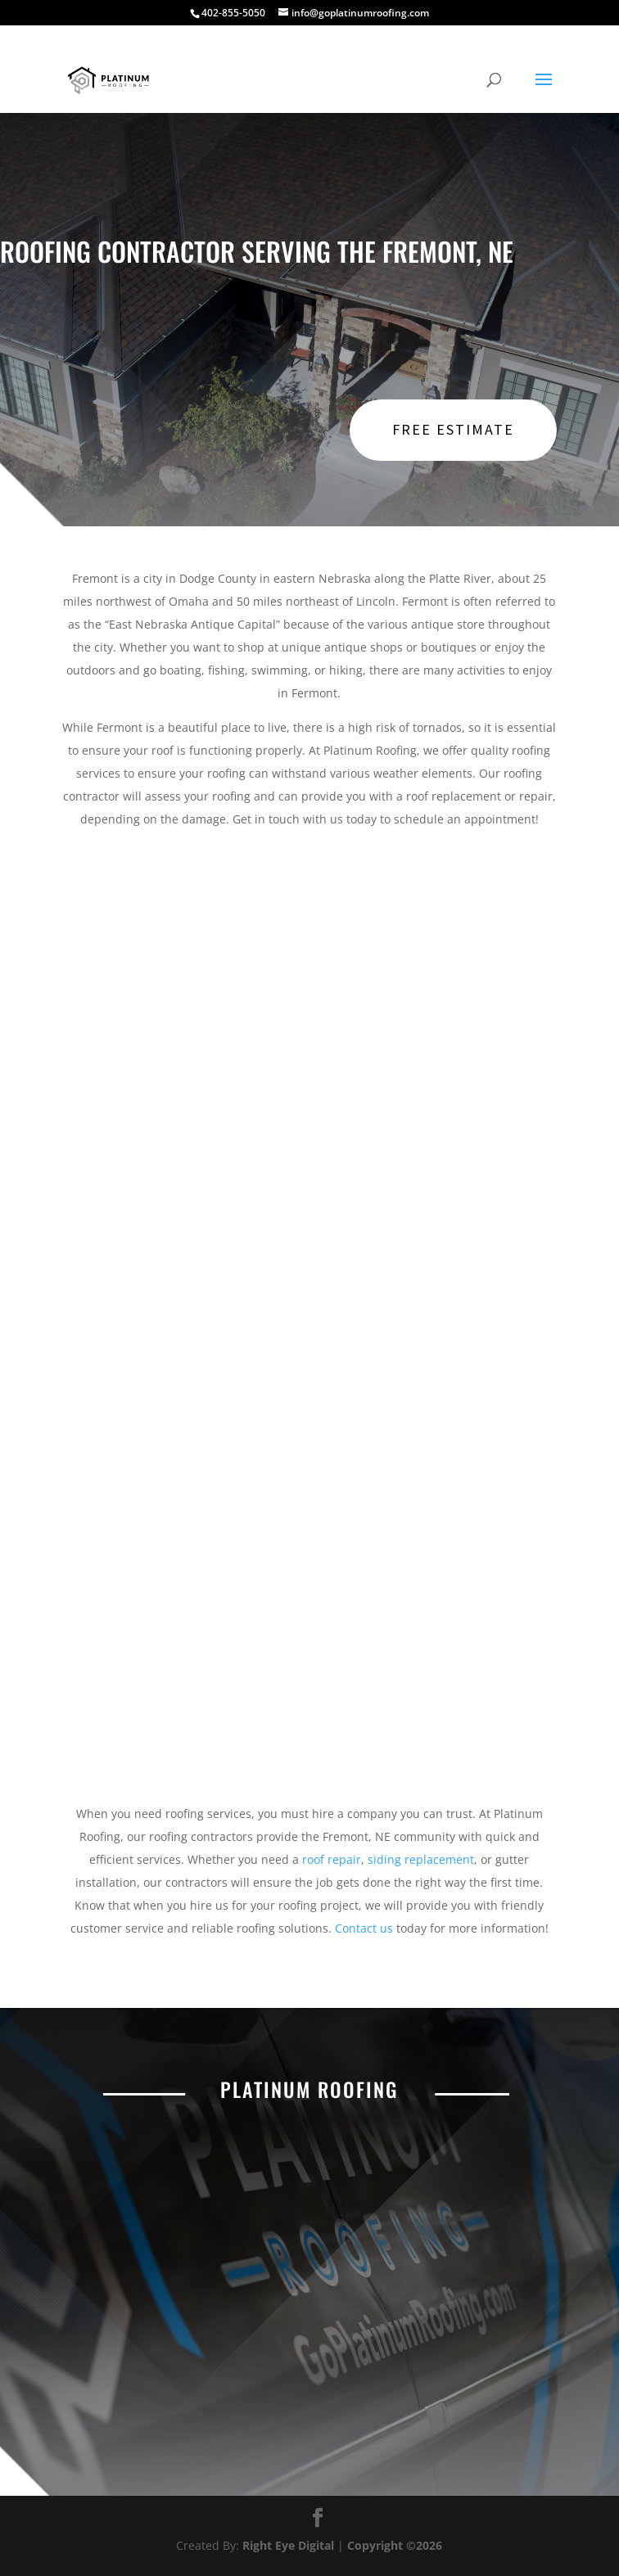 Image resolution: width=619 pixels, height=2576 pixels. What do you see at coordinates (331, 1859) in the screenshot?
I see `roof repair` at bounding box center [331, 1859].